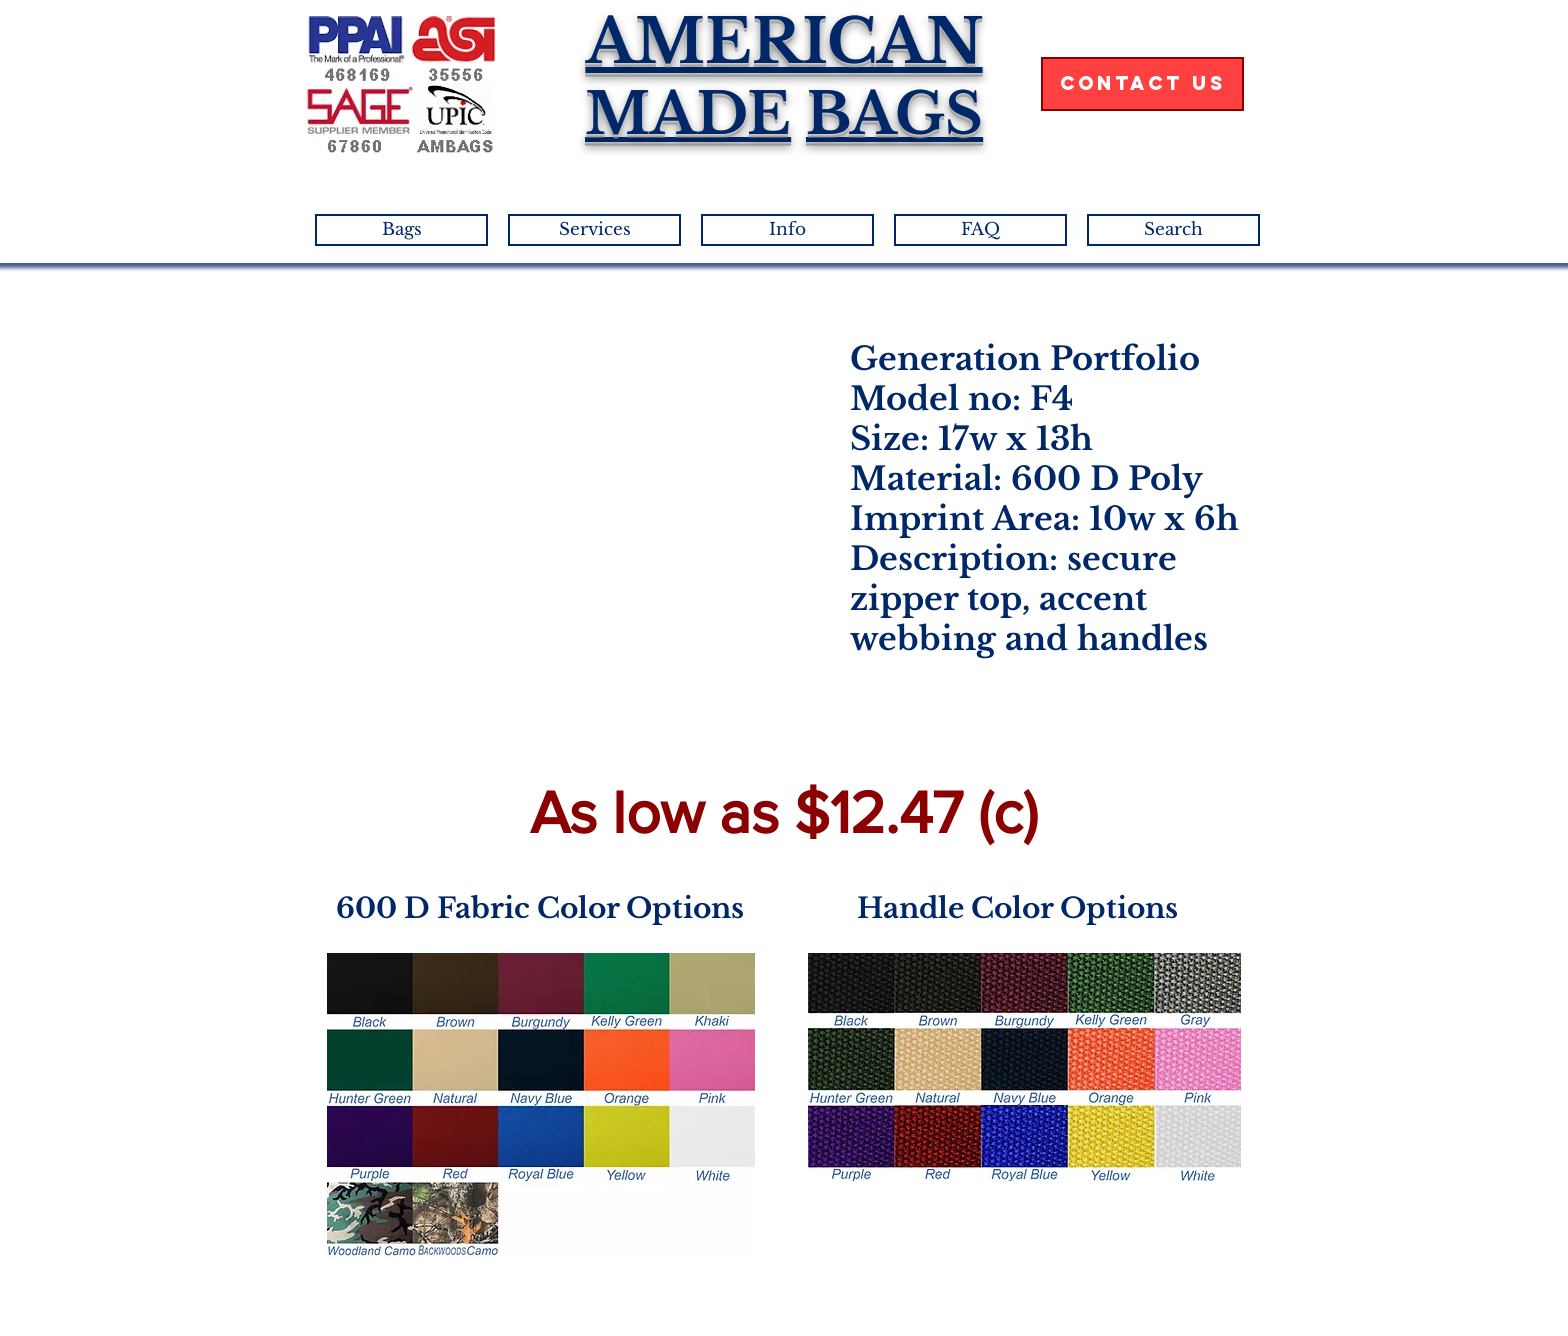  Describe the element at coordinates (688, 114) in the screenshot. I see `MADE` at that location.